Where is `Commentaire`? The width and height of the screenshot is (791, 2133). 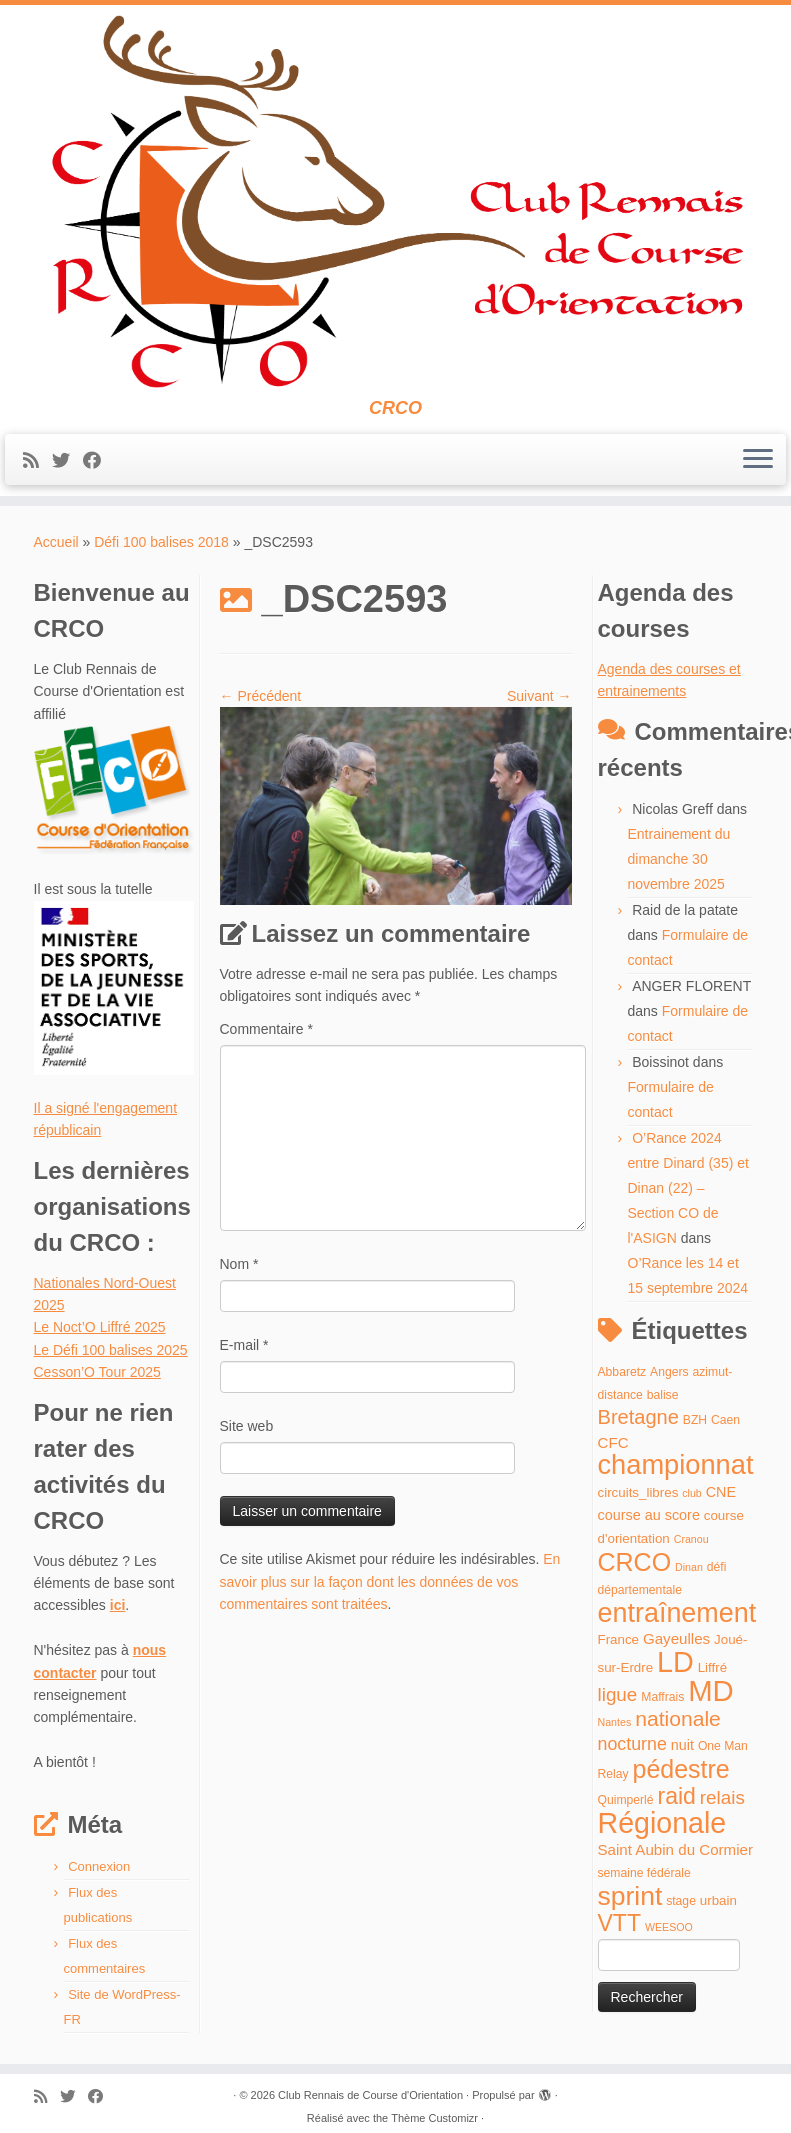 Commentaire is located at coordinates (266, 1029).